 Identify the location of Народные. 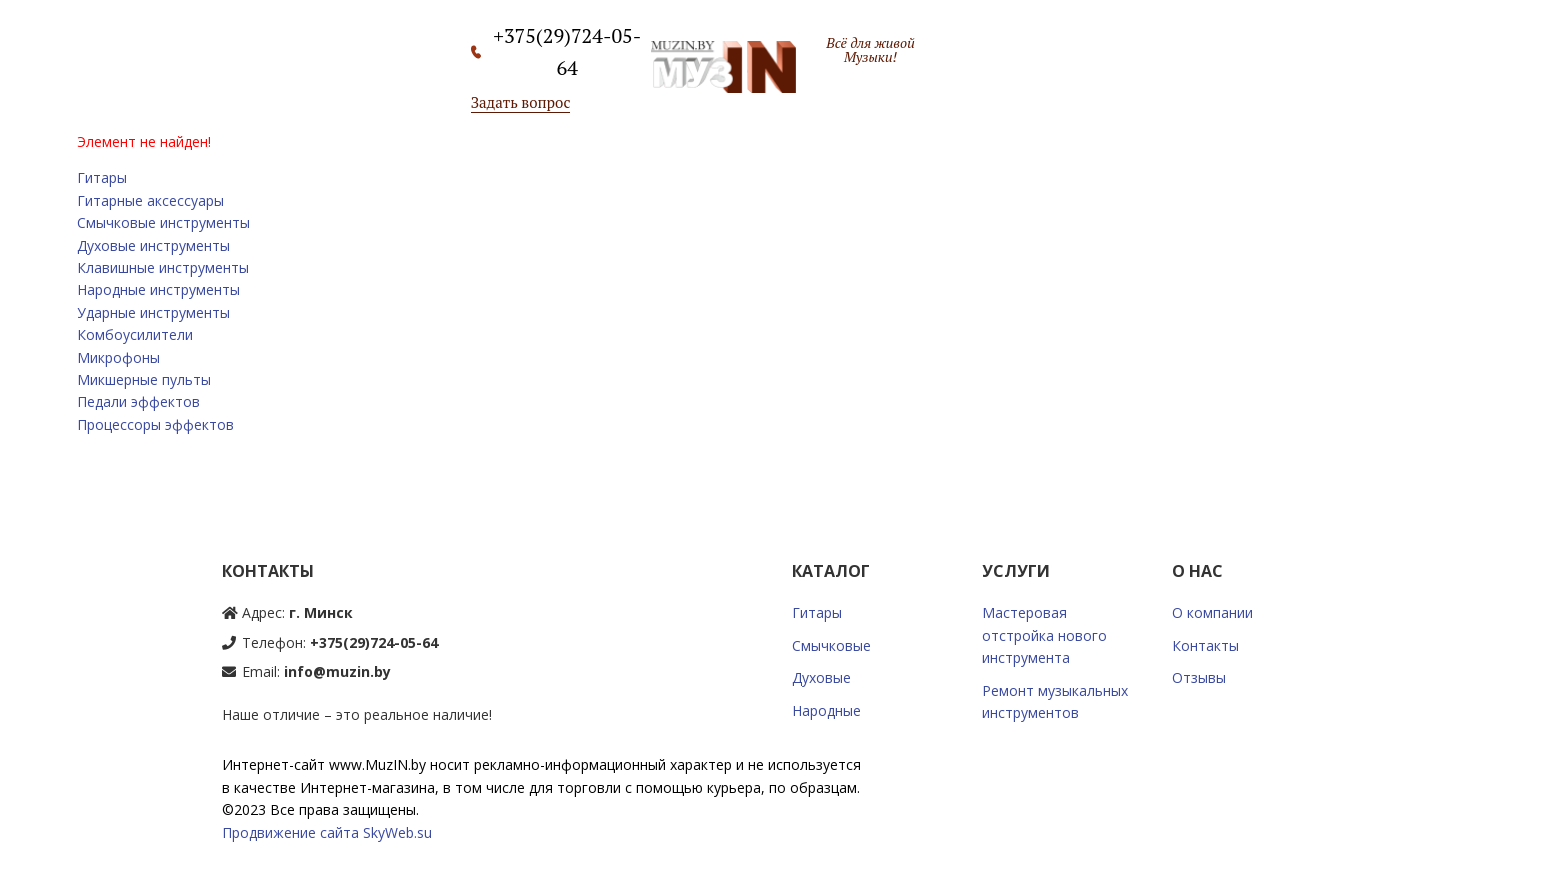
(826, 710).